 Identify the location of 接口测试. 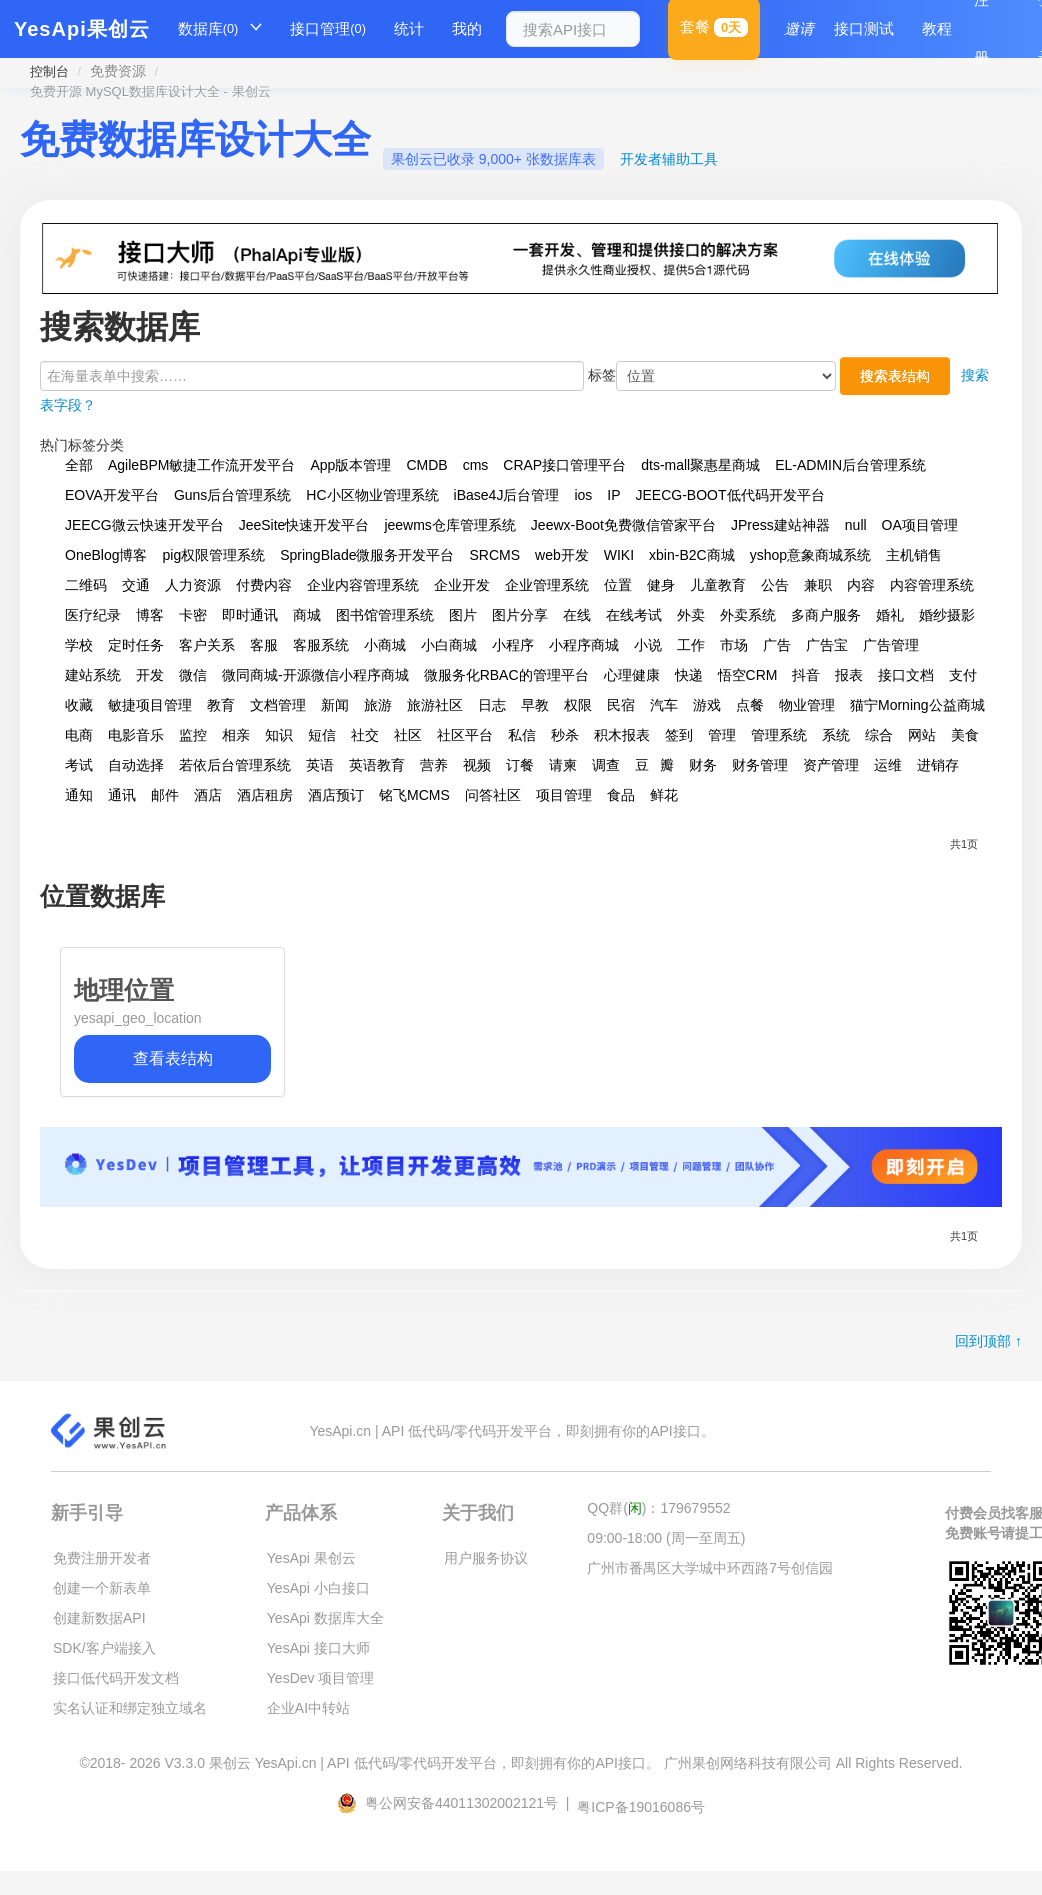
(864, 28).